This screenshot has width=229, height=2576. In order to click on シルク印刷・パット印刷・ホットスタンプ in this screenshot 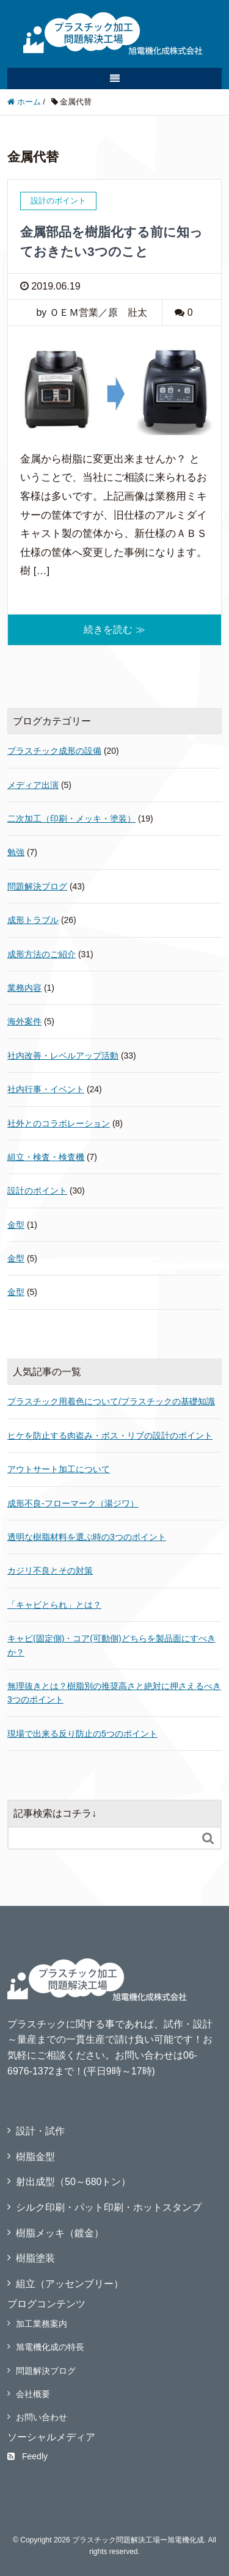, I will do `click(109, 2207)`.